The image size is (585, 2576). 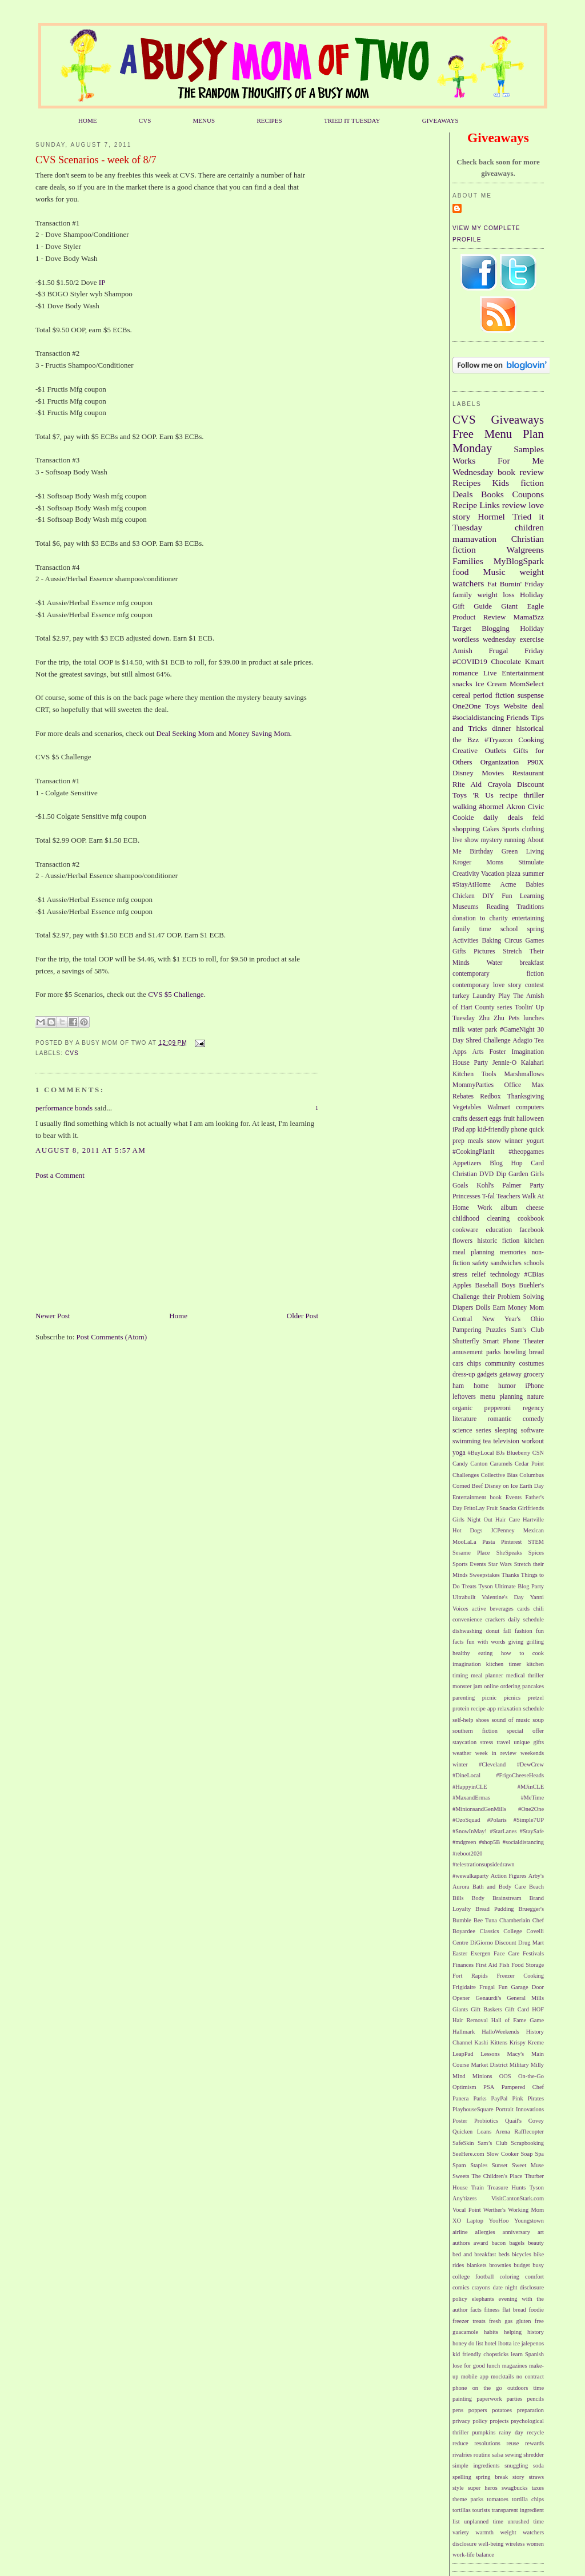 What do you see at coordinates (536, 1552) in the screenshot?
I see `Spices` at bounding box center [536, 1552].